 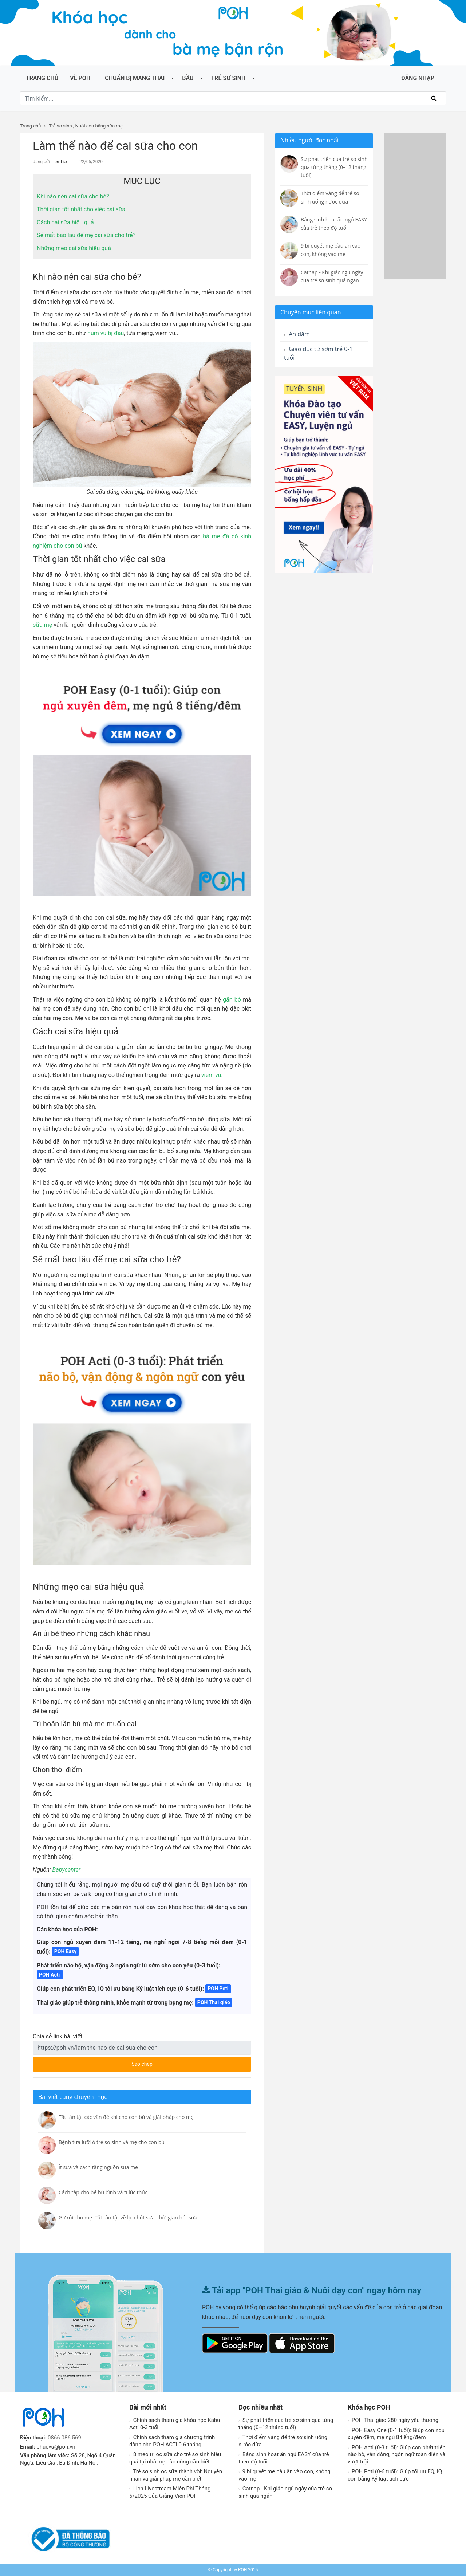 I want to click on Chuẩn bị mang thai, so click(x=135, y=78).